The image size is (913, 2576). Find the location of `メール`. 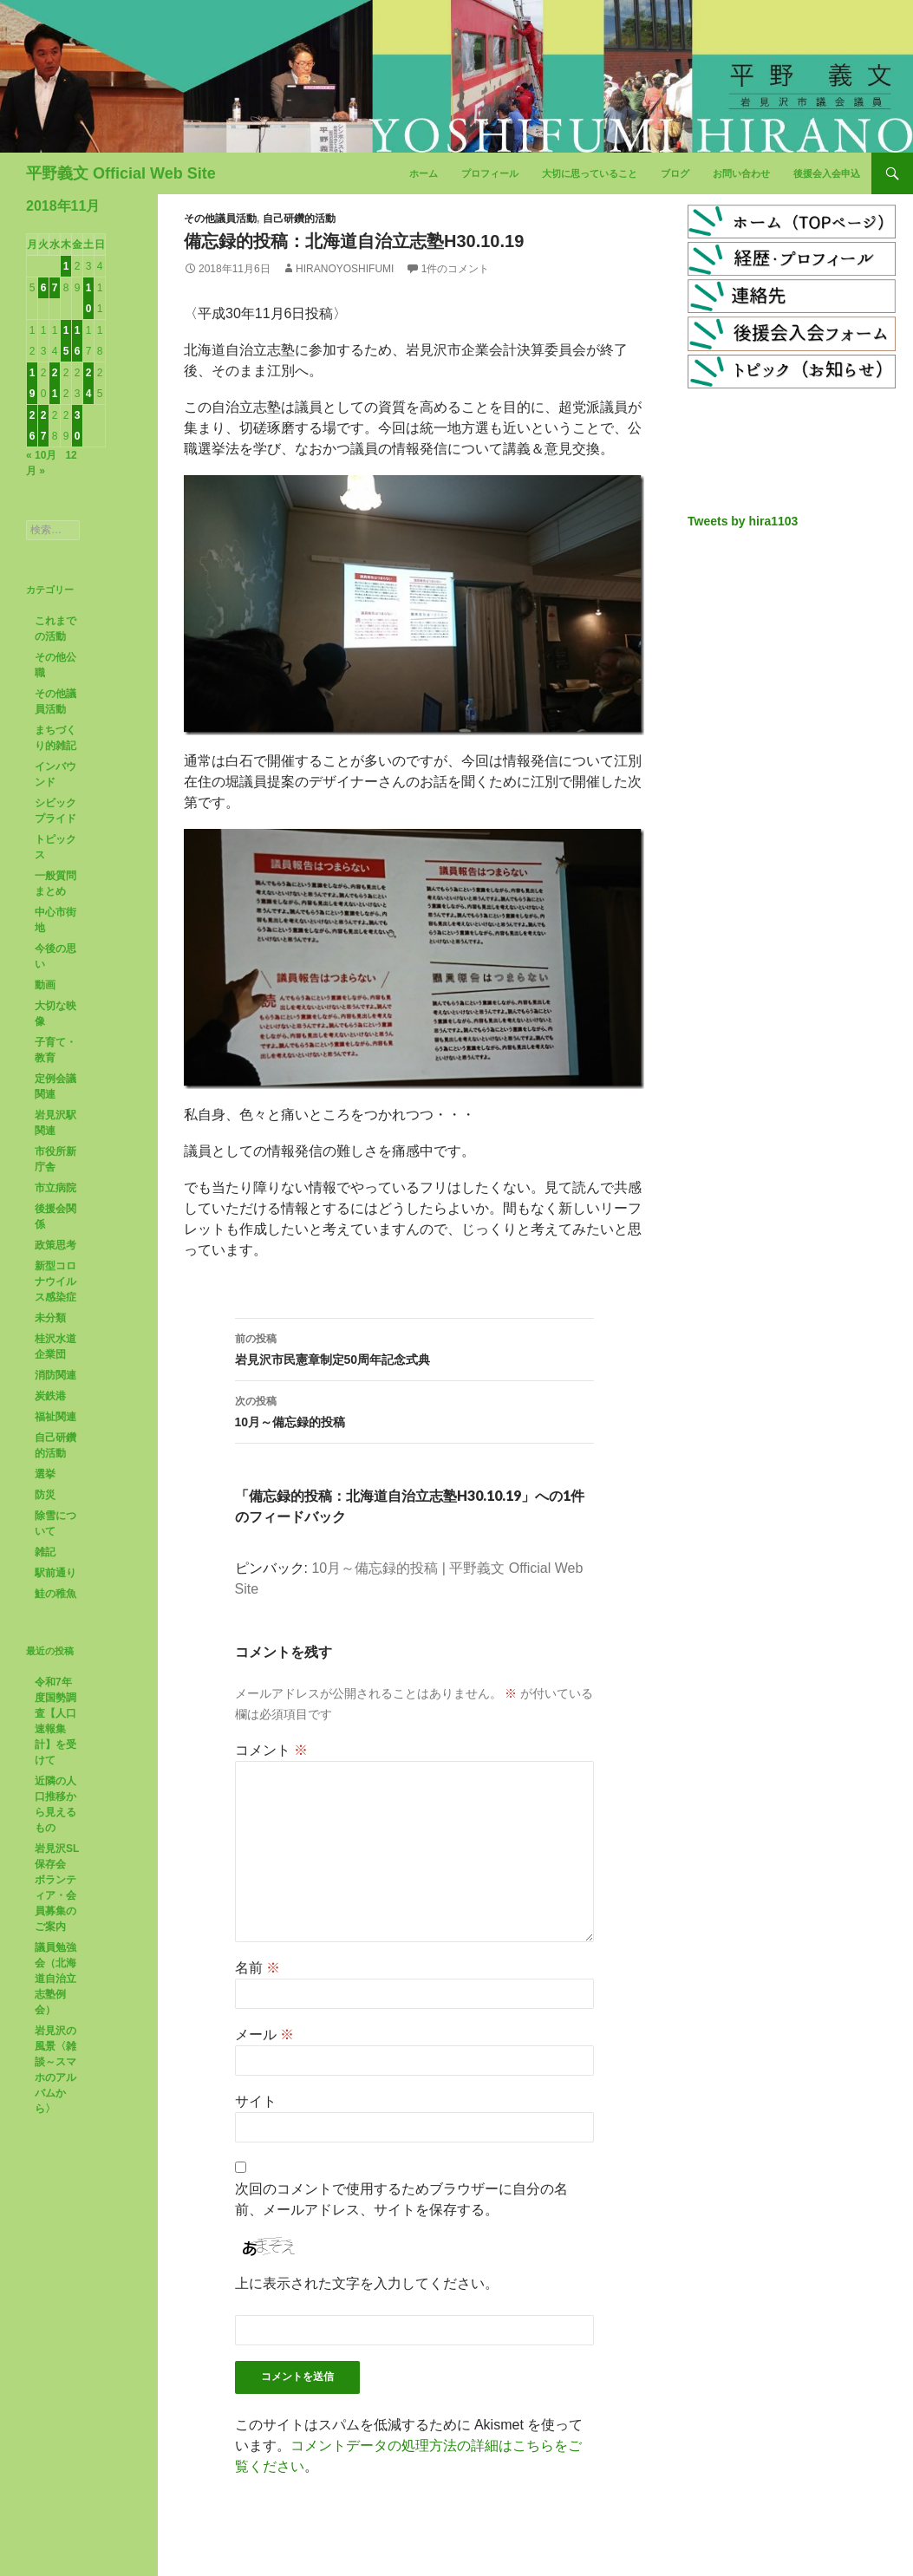

メール is located at coordinates (264, 2034).